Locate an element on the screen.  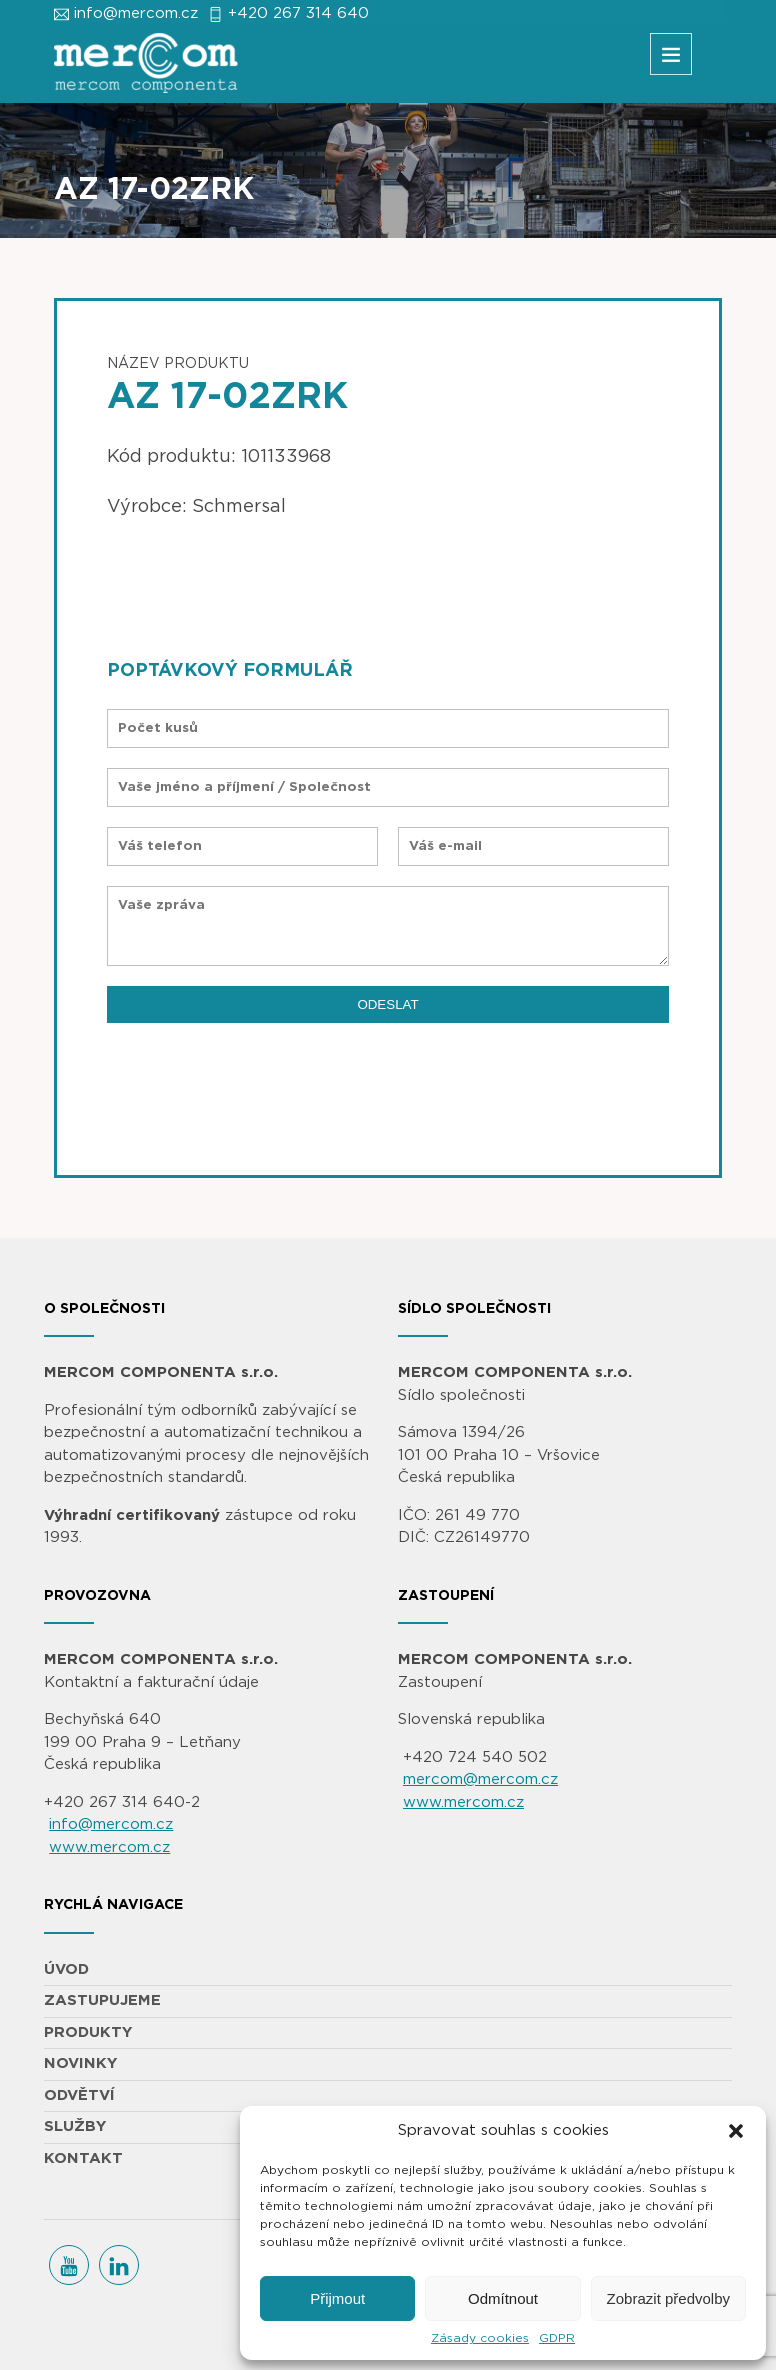
NOVINKY is located at coordinates (80, 2063).